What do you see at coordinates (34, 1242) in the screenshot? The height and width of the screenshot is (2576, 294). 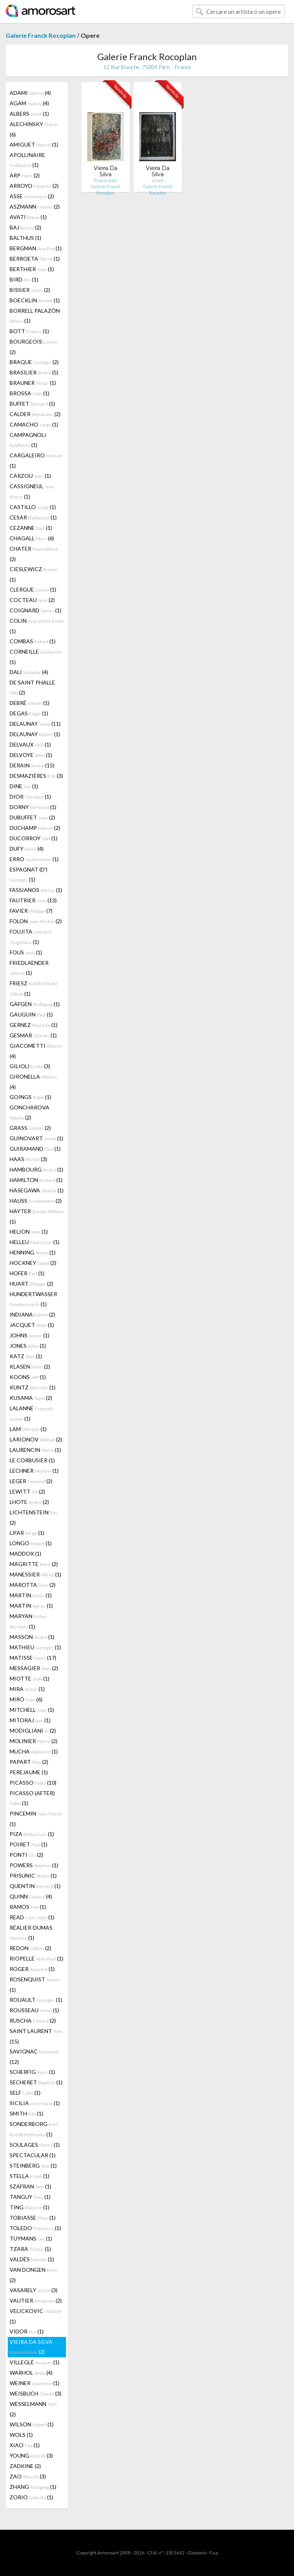 I see `HELLEU (1)` at bounding box center [34, 1242].